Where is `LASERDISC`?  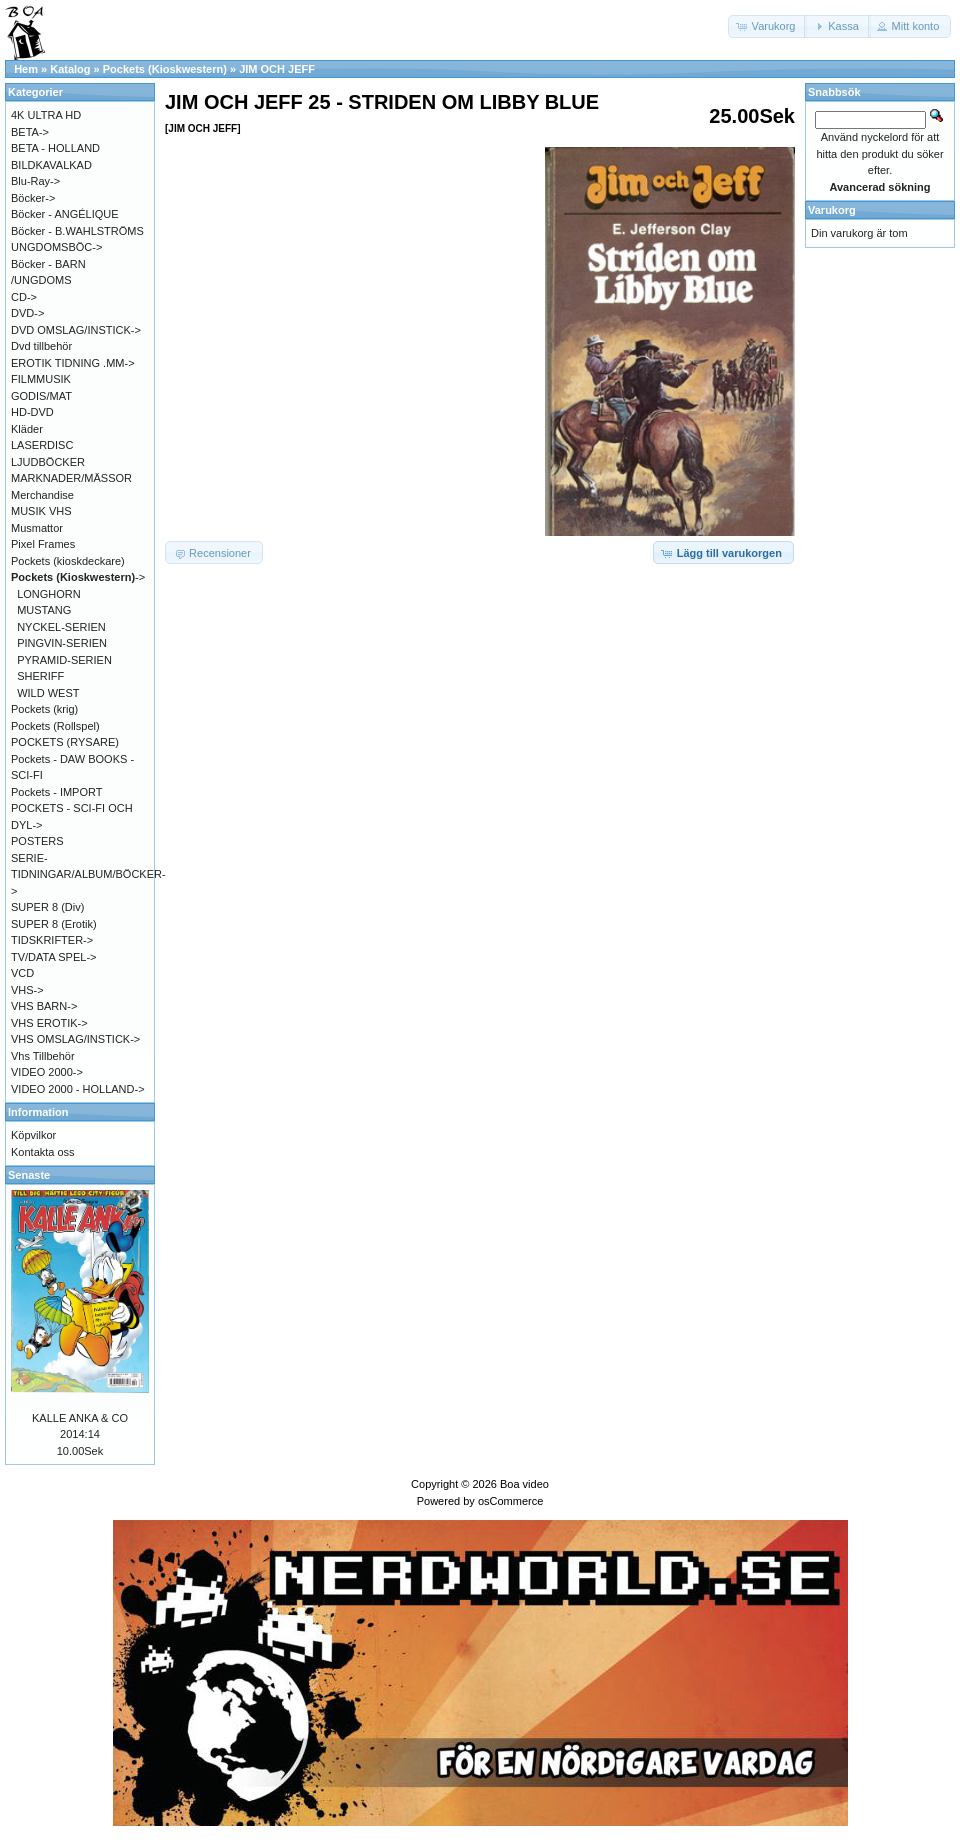 LASERDISC is located at coordinates (42, 445).